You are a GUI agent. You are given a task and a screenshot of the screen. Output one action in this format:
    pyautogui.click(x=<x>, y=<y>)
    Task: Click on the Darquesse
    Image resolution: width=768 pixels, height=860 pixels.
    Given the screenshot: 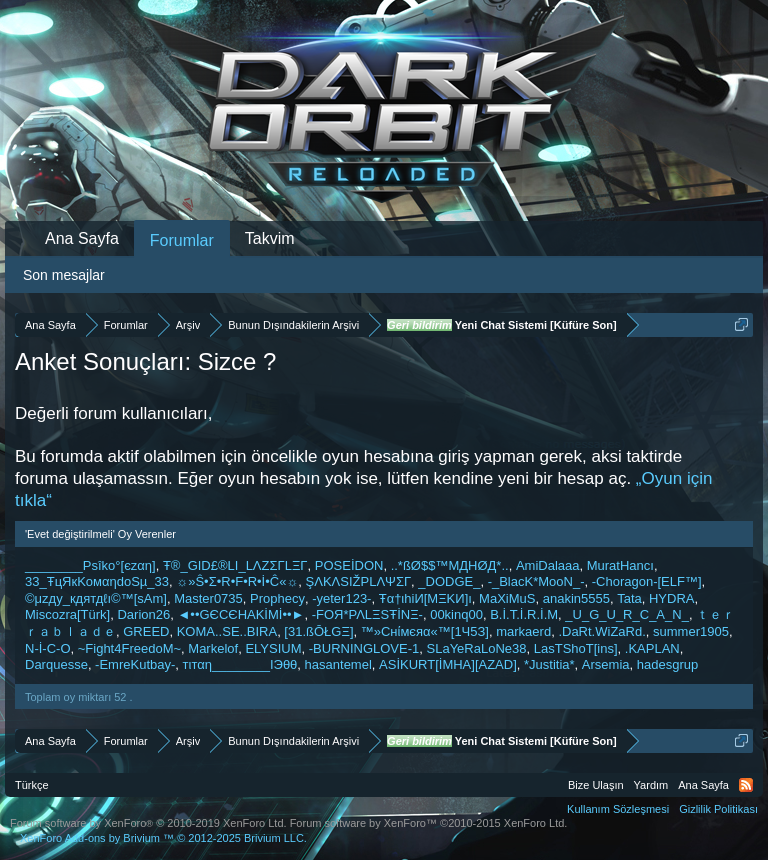 What is the action you would take?
    pyautogui.click(x=56, y=664)
    